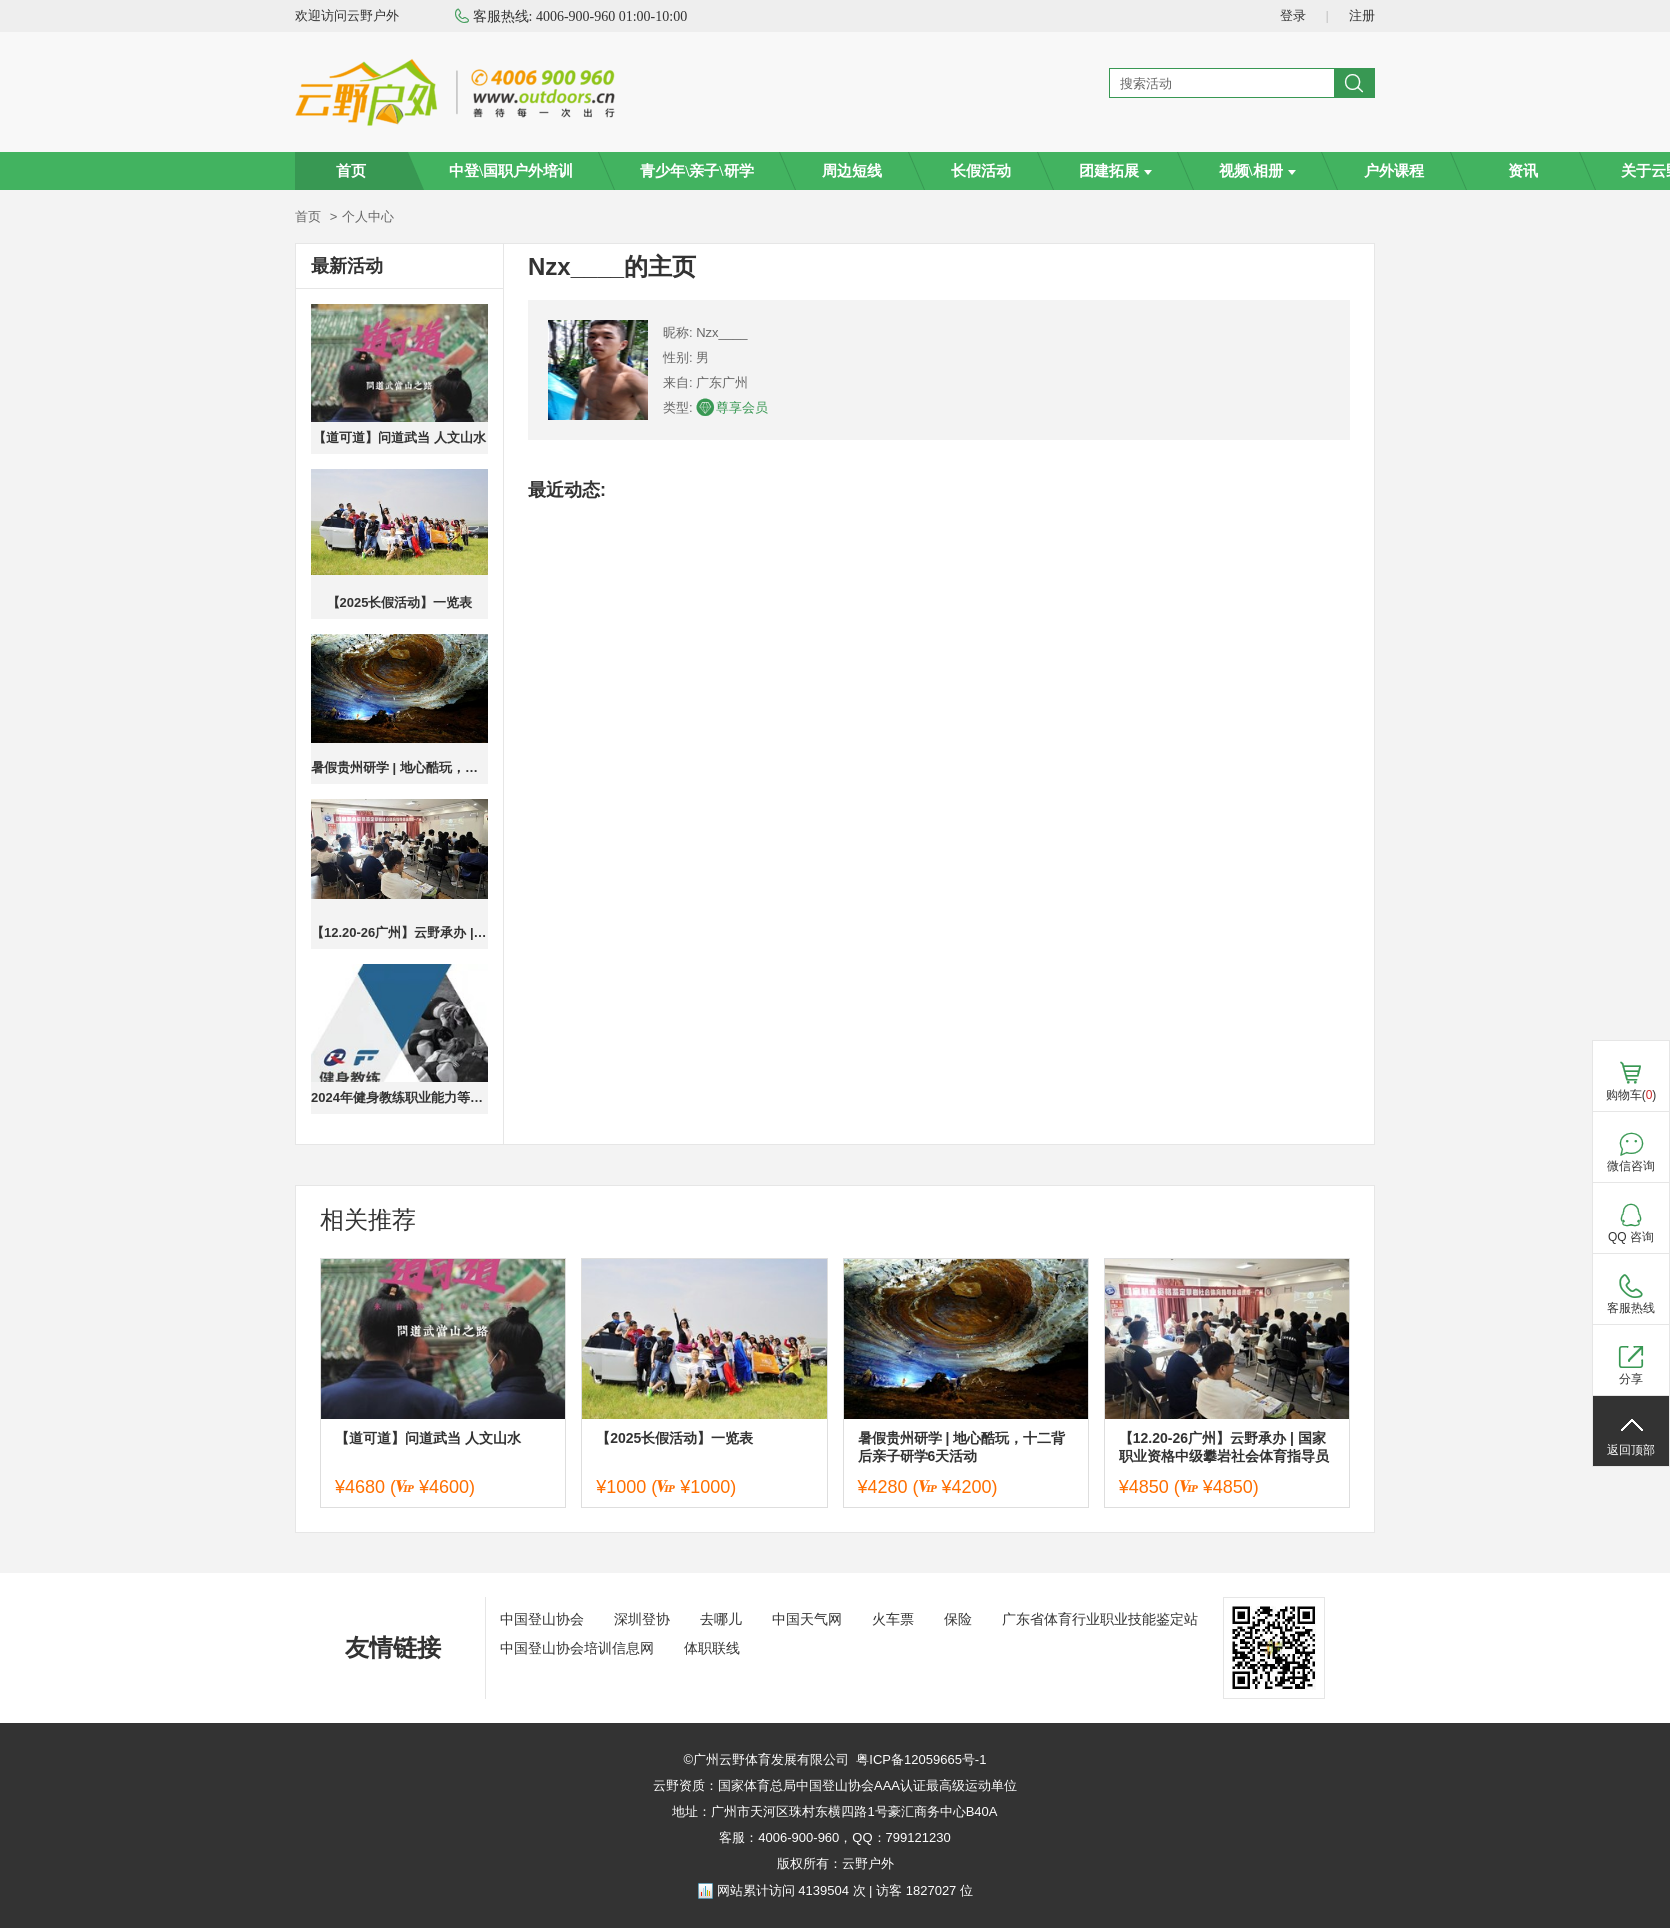  What do you see at coordinates (807, 1619) in the screenshot?
I see `中国天气网` at bounding box center [807, 1619].